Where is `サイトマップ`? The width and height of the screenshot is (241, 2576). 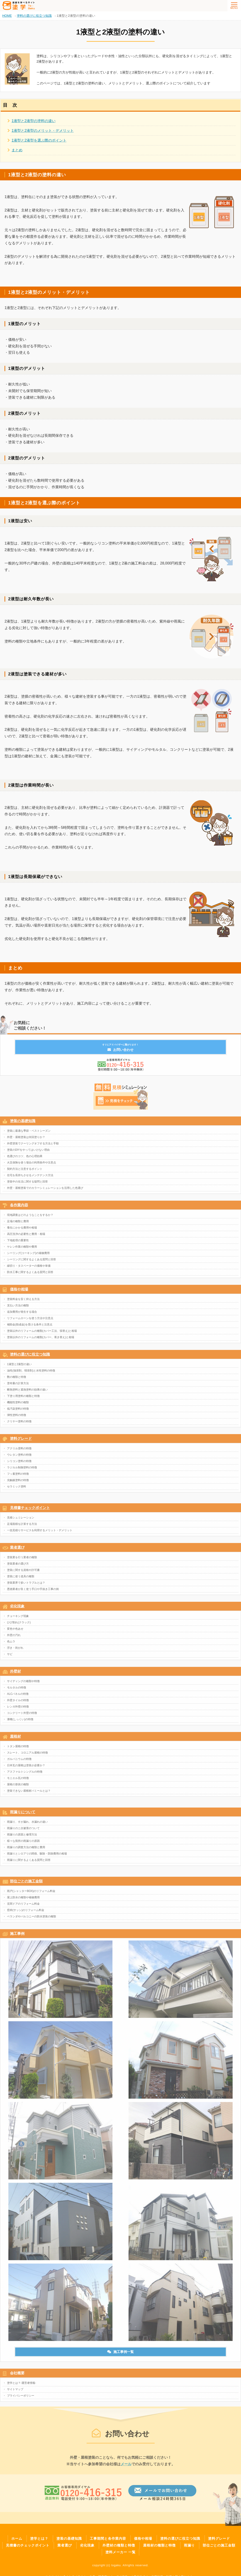
サイトマップ is located at coordinates (15, 2393).